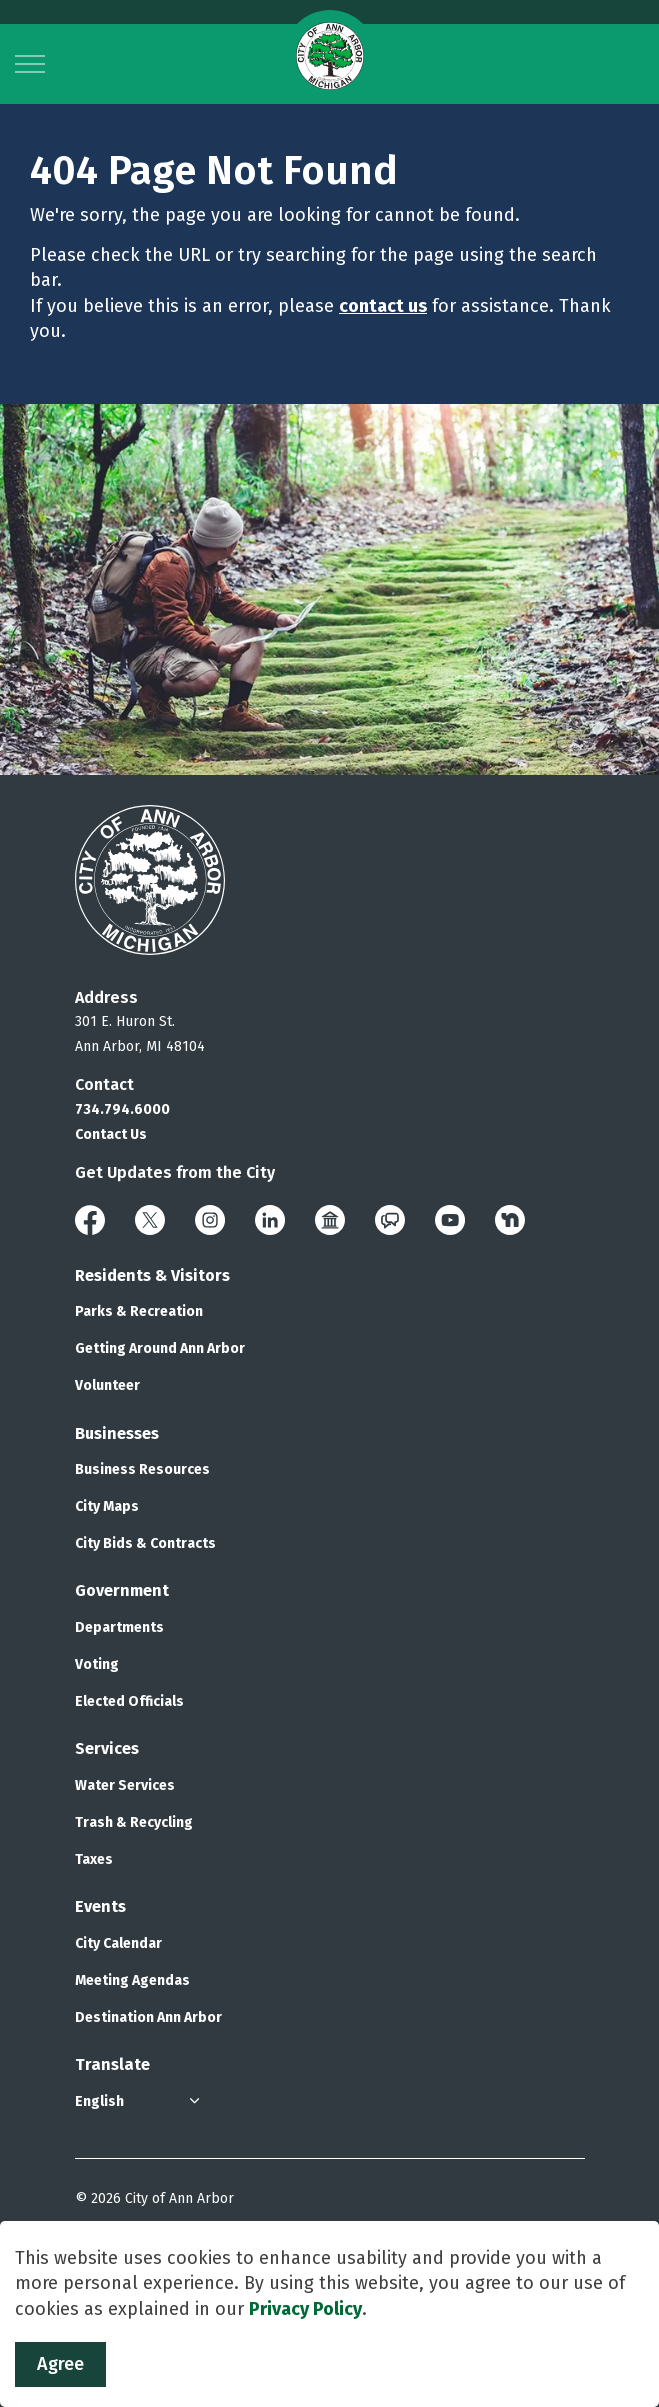 This screenshot has height=2407, width=659. Describe the element at coordinates (112, 2064) in the screenshot. I see `Translate` at that location.